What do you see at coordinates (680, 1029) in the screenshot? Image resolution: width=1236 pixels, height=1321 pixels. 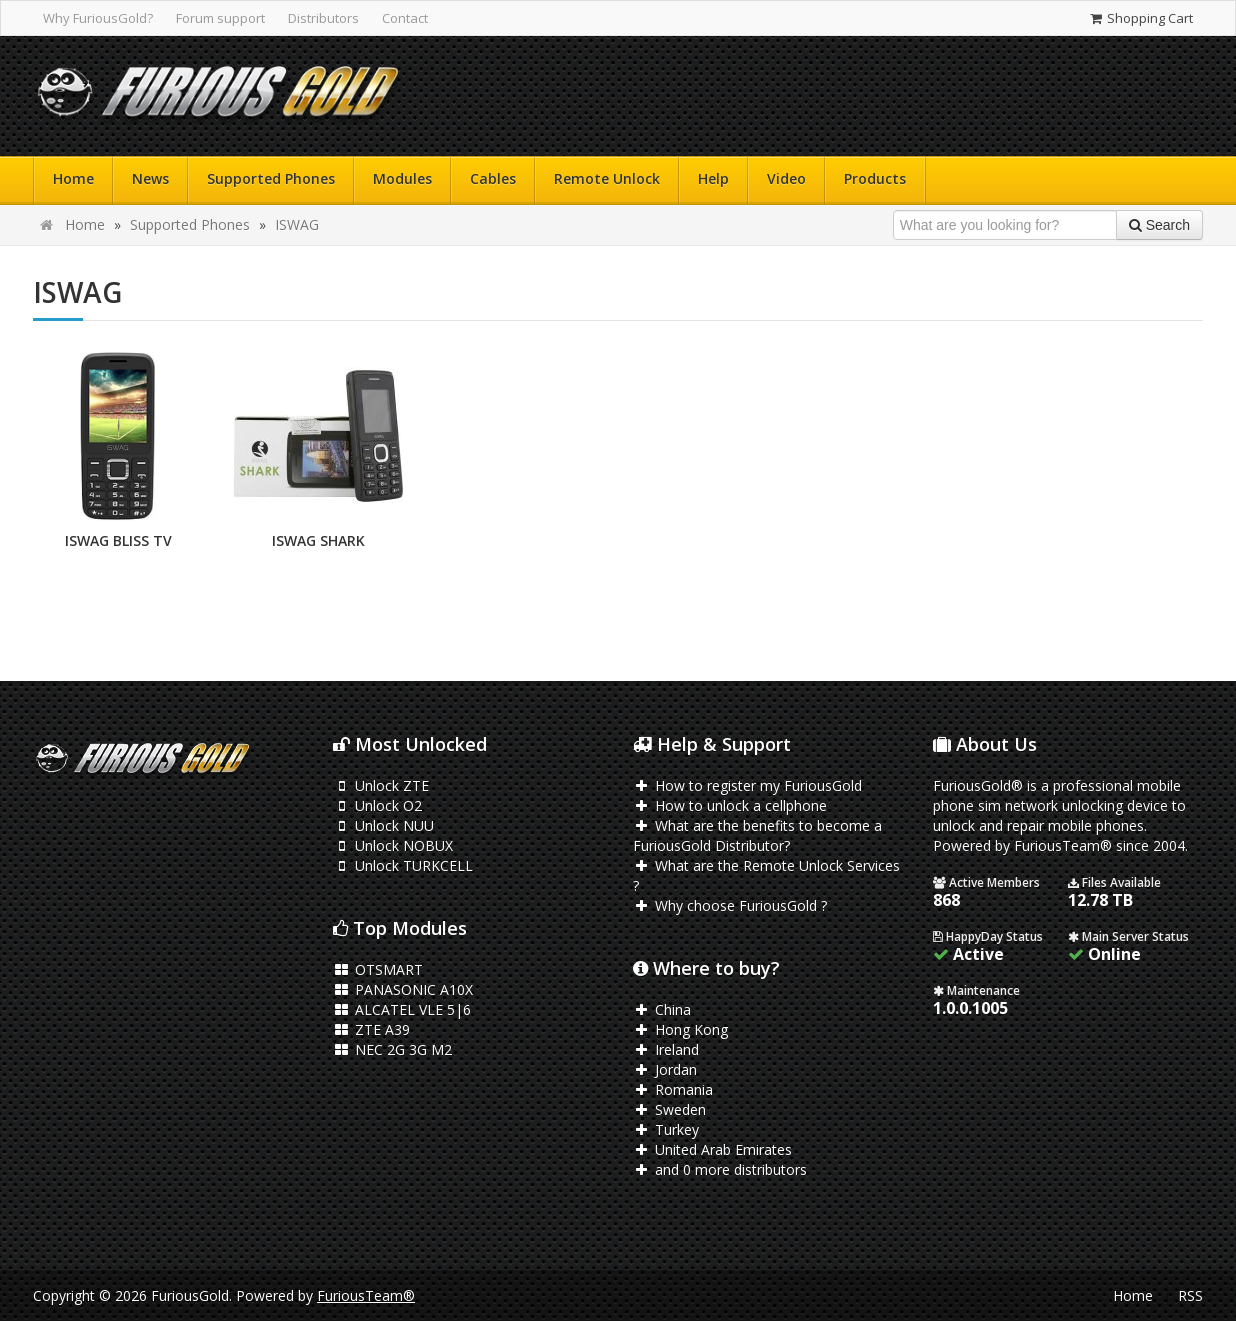 I see `Hong Kong` at bounding box center [680, 1029].